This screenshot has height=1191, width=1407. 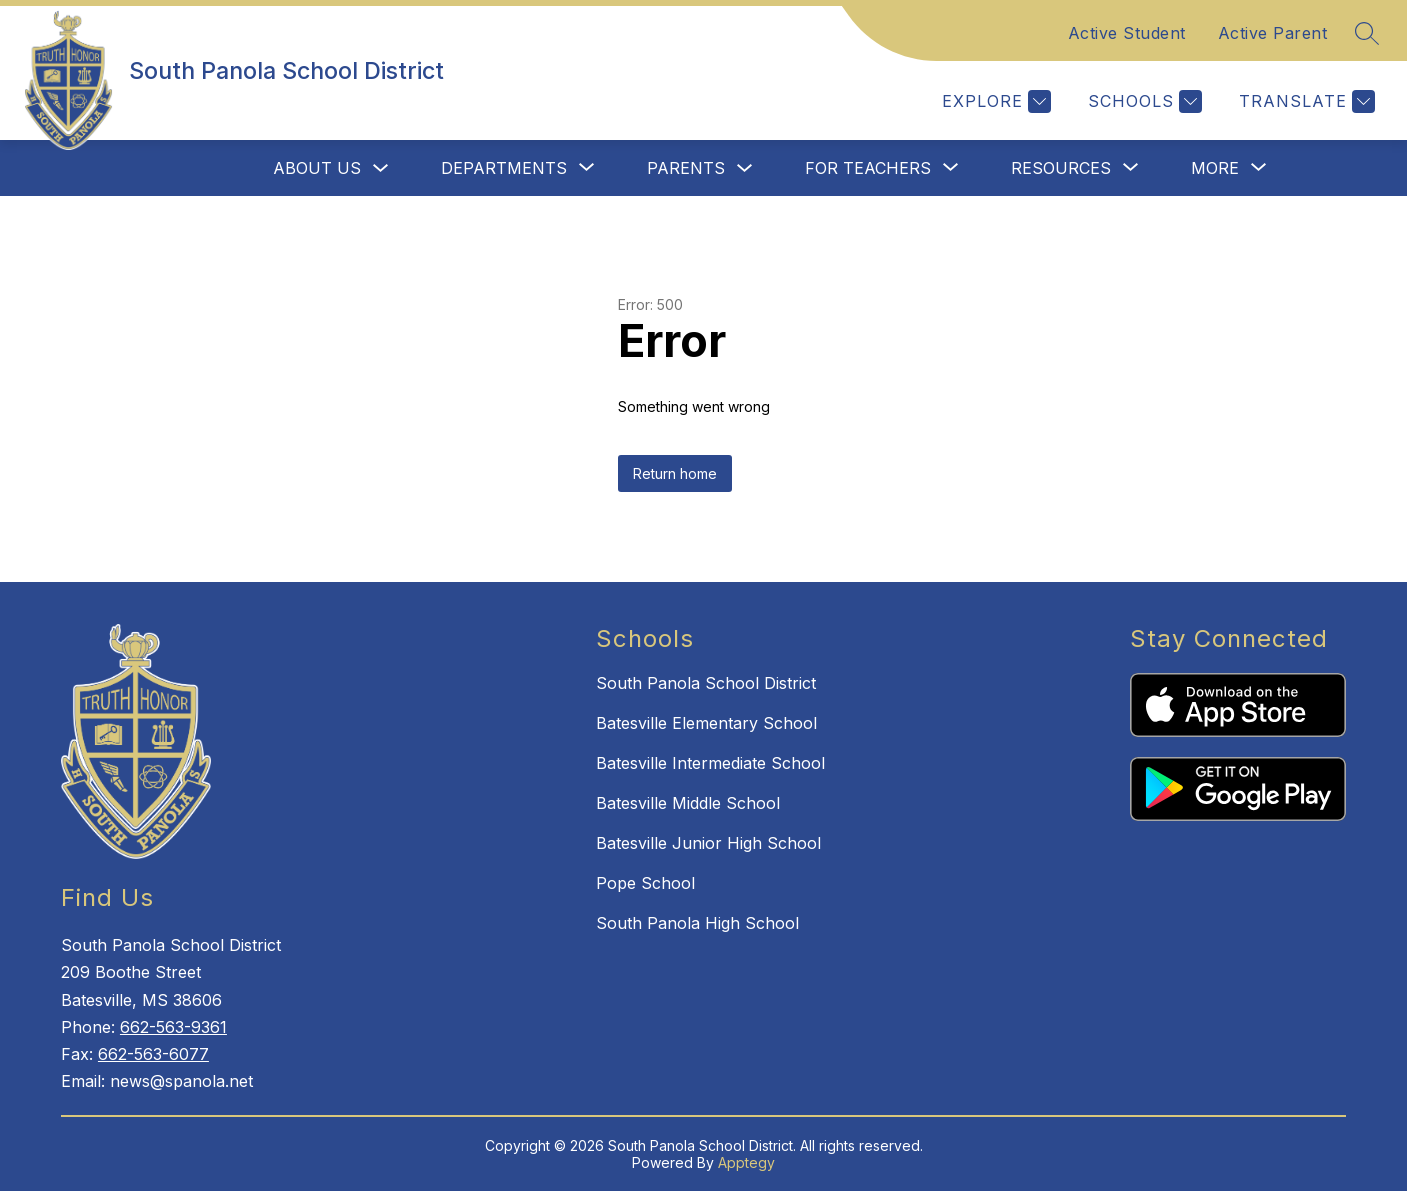 What do you see at coordinates (868, 168) in the screenshot?
I see `[Show submenu for For Teachers]` at bounding box center [868, 168].